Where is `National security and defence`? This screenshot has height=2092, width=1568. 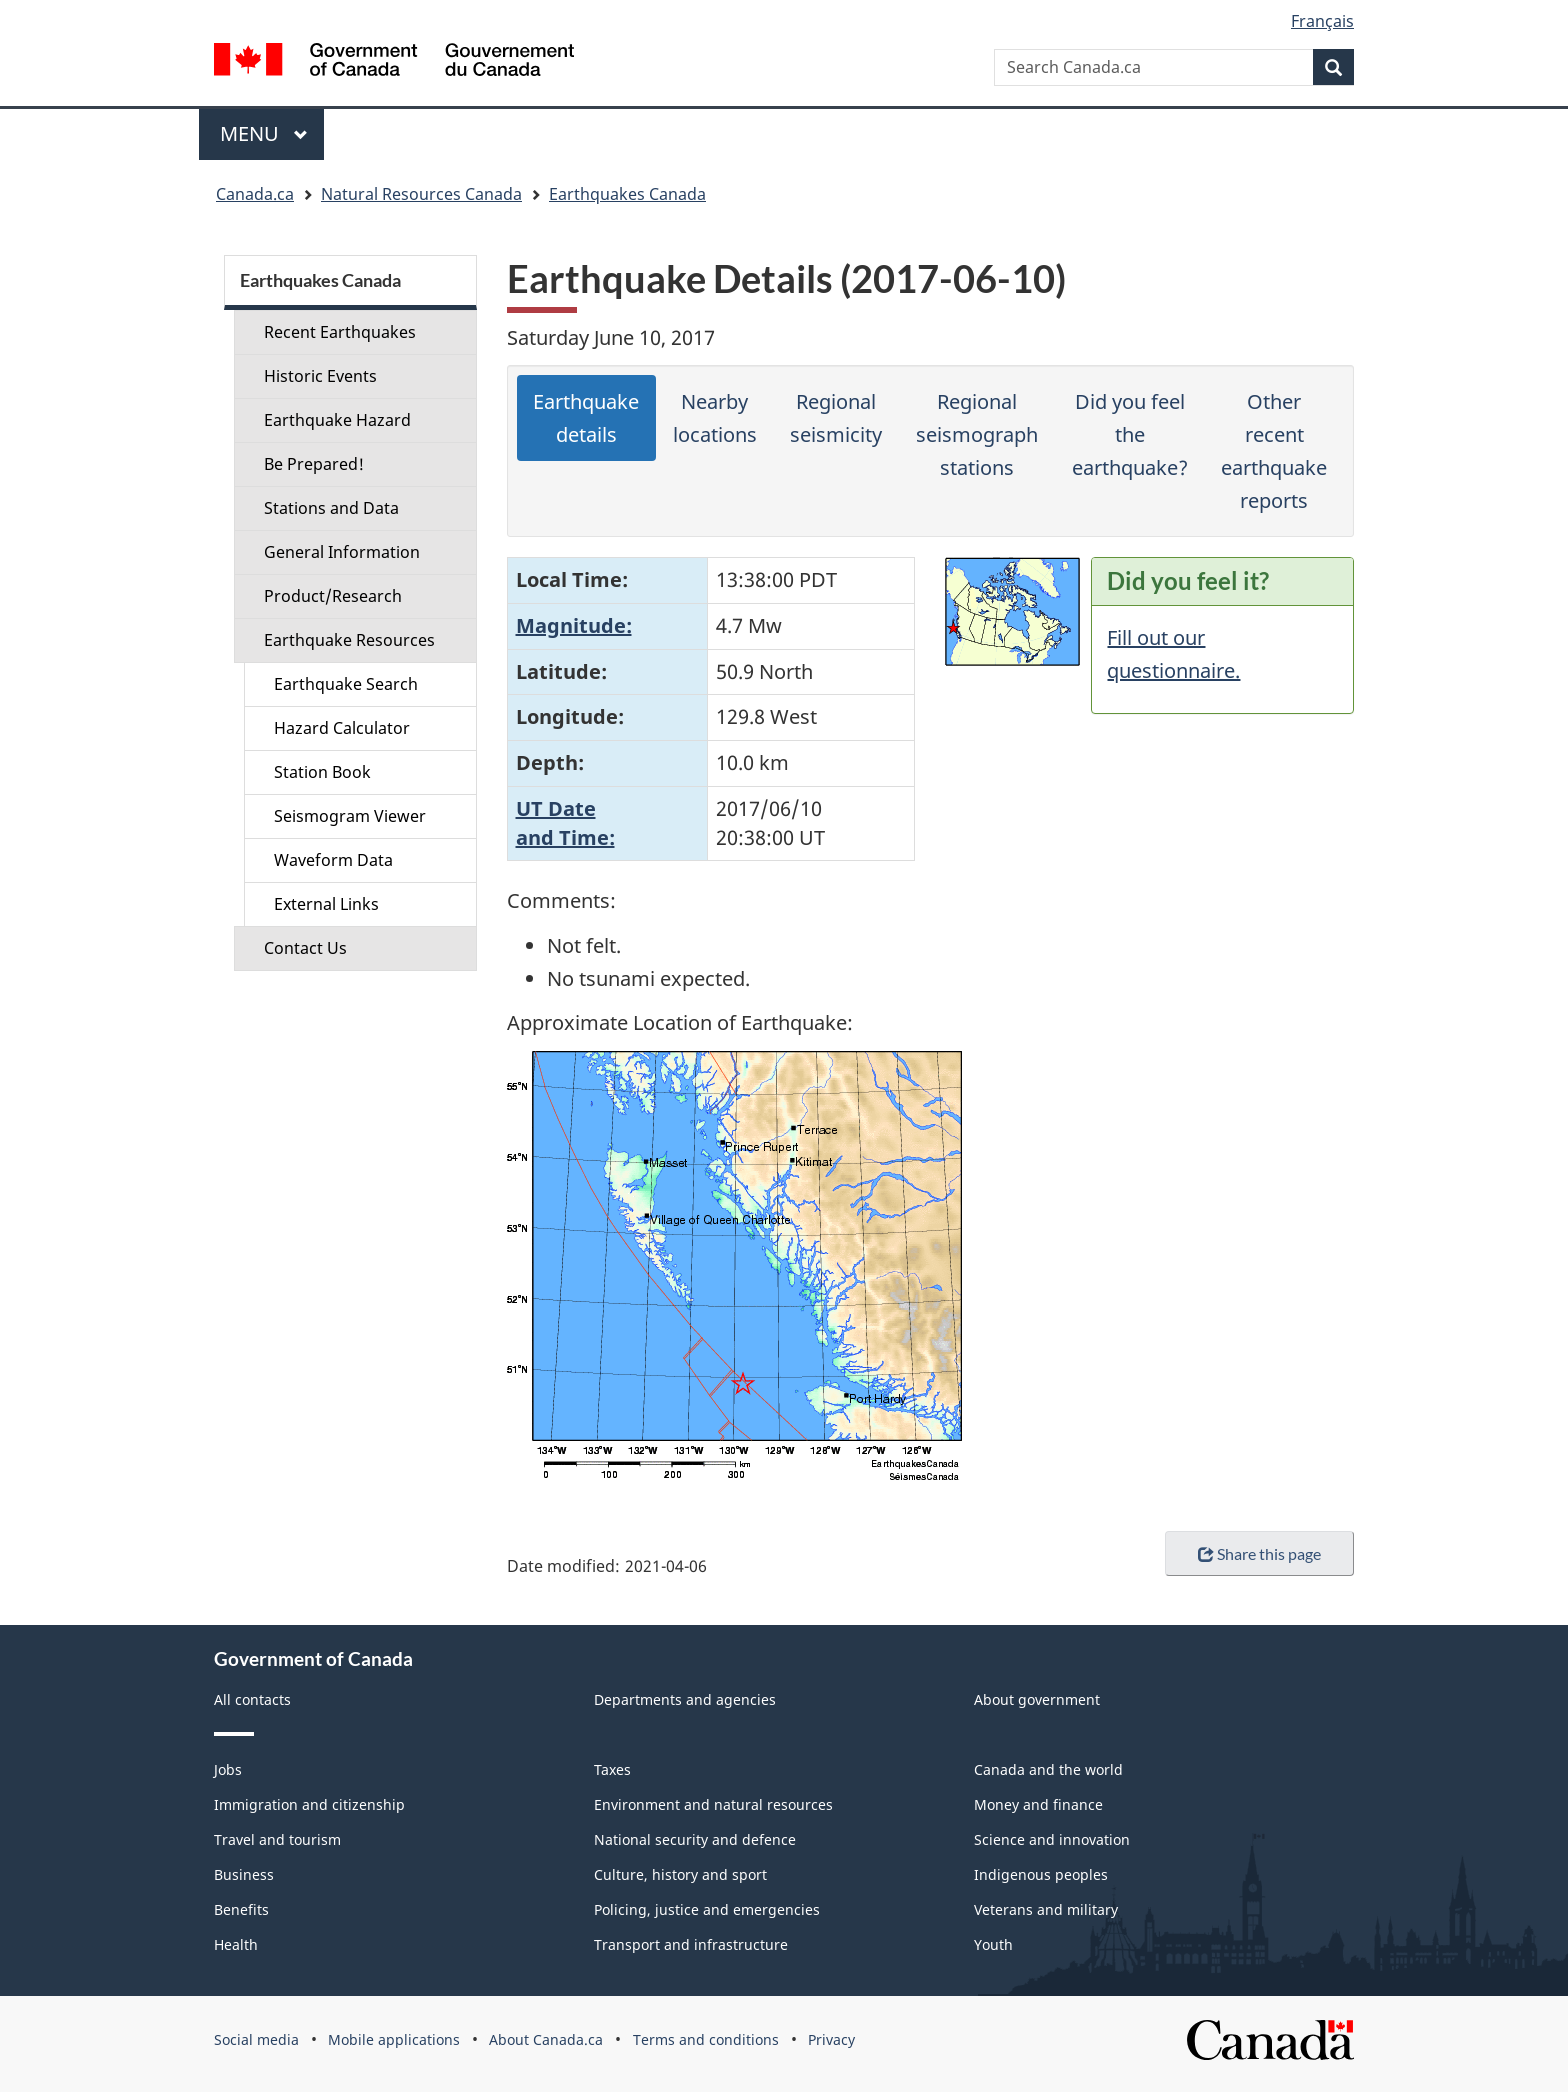
National security and defence is located at coordinates (695, 1839).